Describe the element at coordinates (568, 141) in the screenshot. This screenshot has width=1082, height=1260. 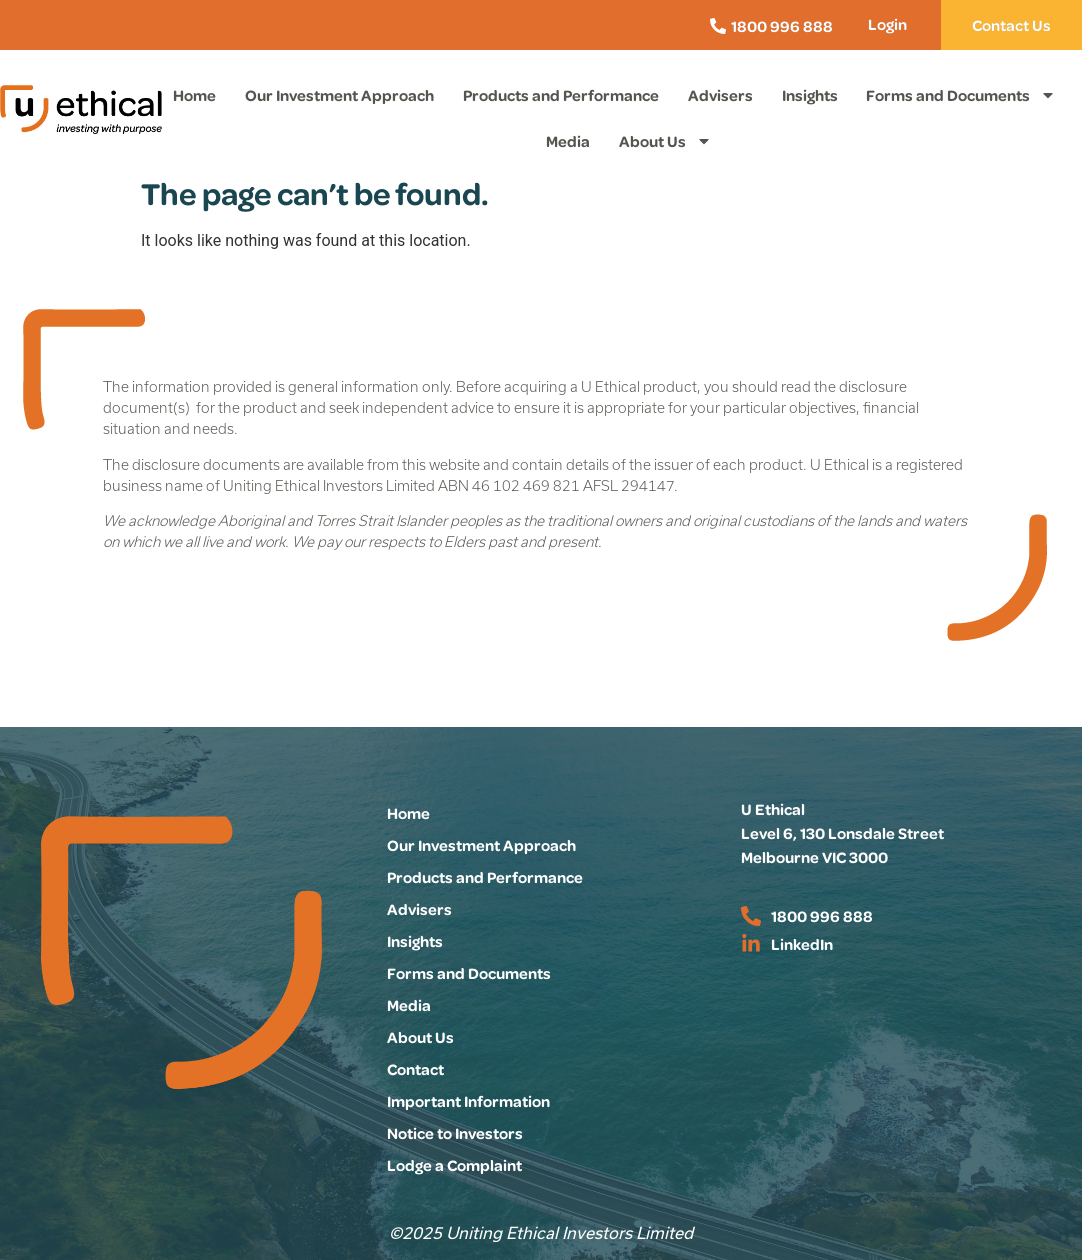
I see `Media` at that location.